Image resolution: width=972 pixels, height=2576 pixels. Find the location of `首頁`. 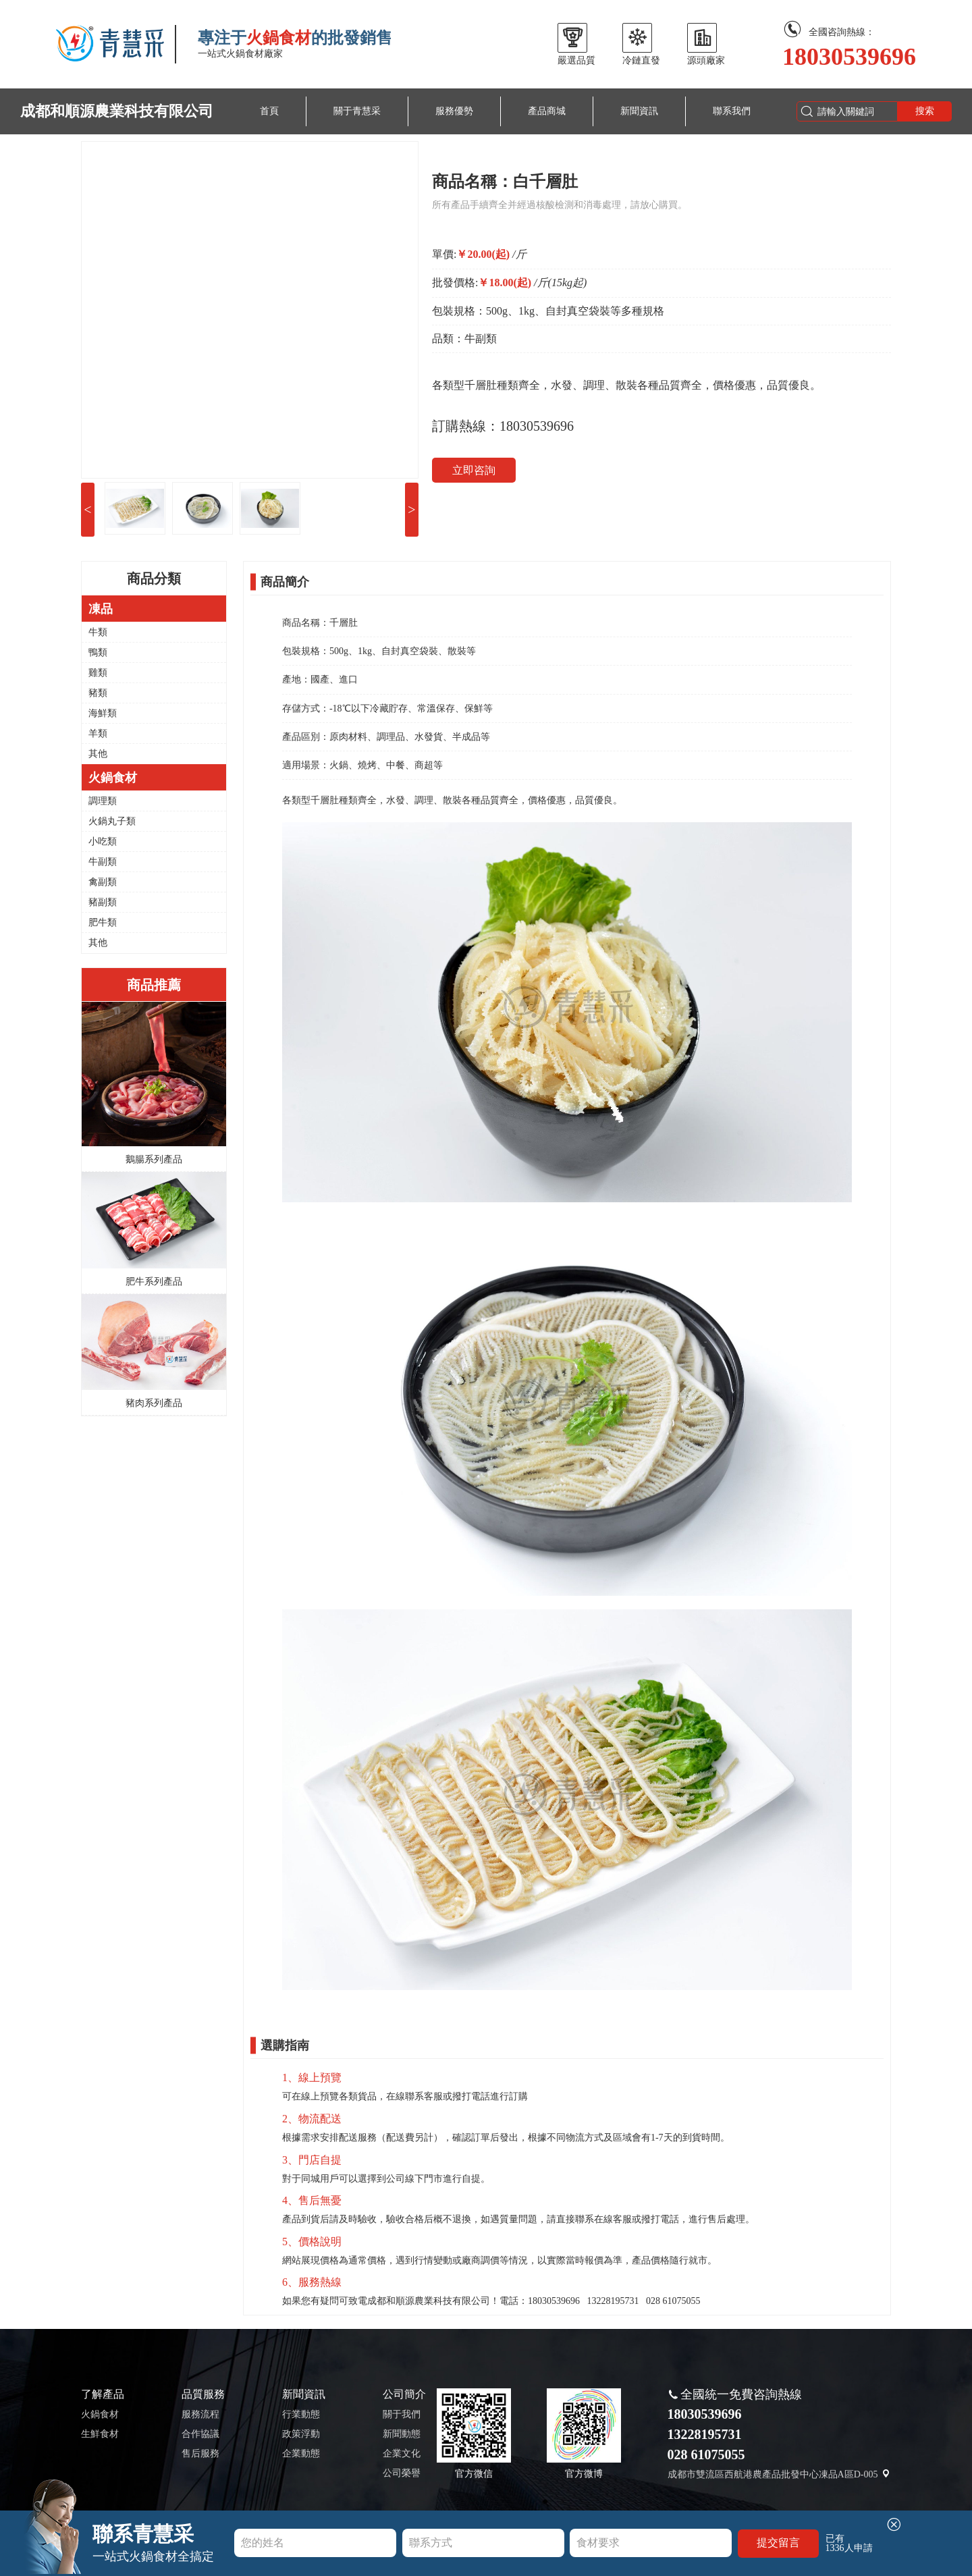

首頁 is located at coordinates (269, 111).